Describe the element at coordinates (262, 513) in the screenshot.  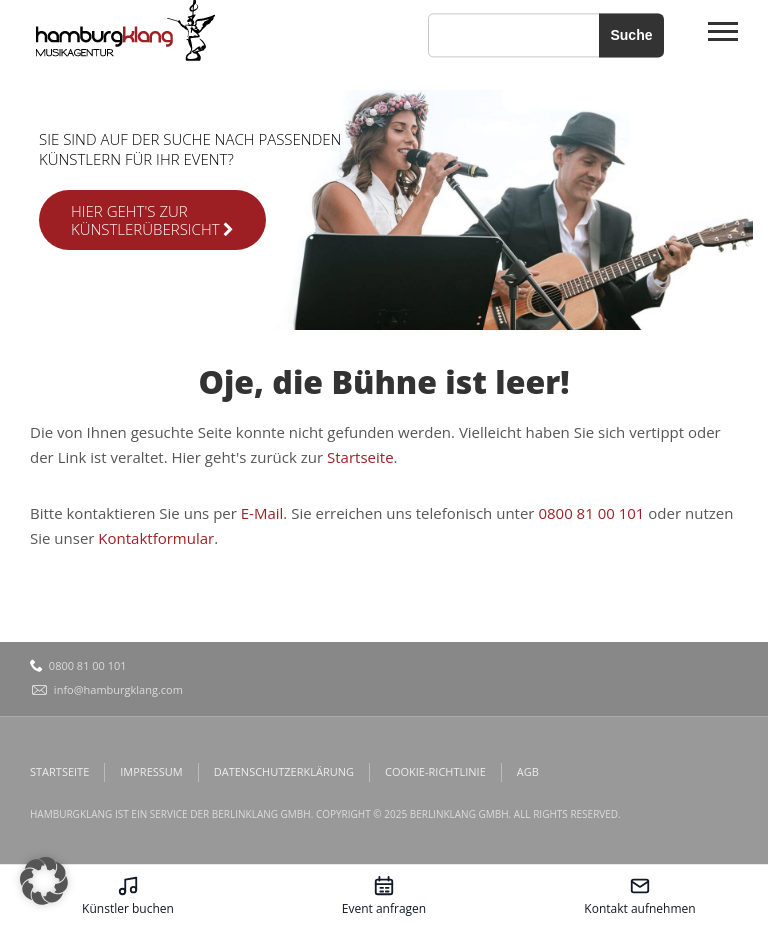
I see `E-Mail` at that location.